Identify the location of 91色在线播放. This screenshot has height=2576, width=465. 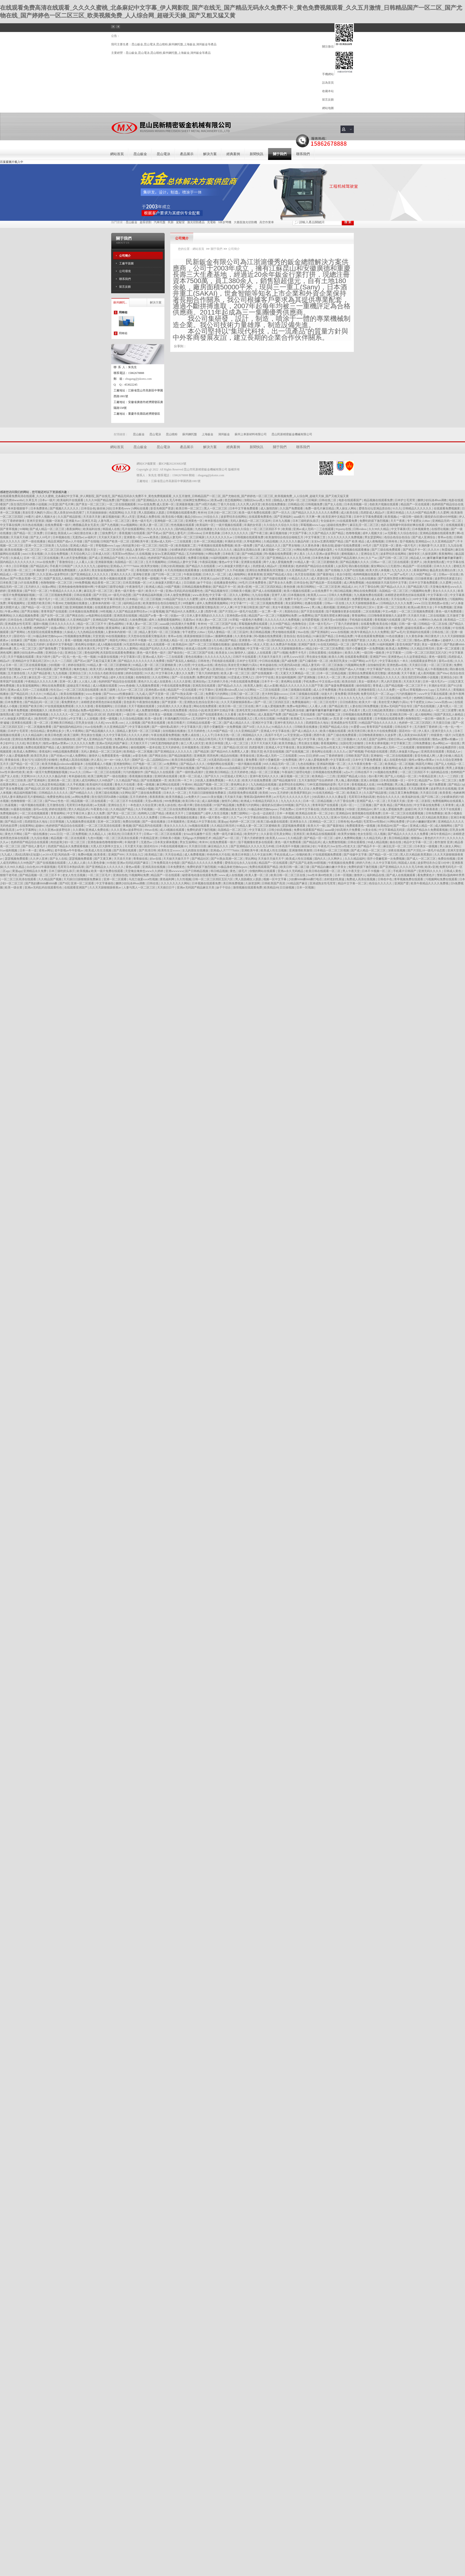
(245, 628).